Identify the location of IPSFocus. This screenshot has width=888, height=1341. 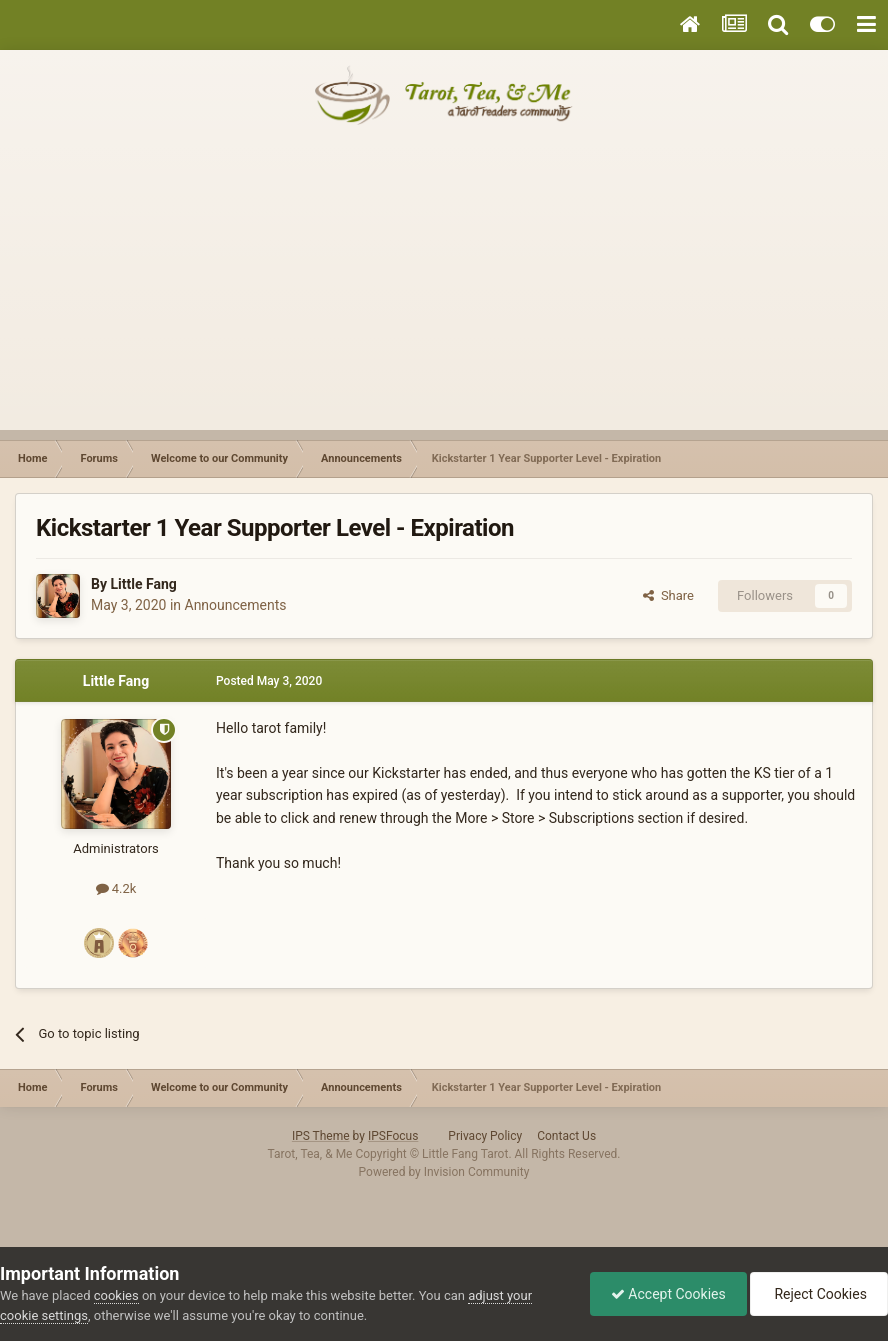
(393, 1136).